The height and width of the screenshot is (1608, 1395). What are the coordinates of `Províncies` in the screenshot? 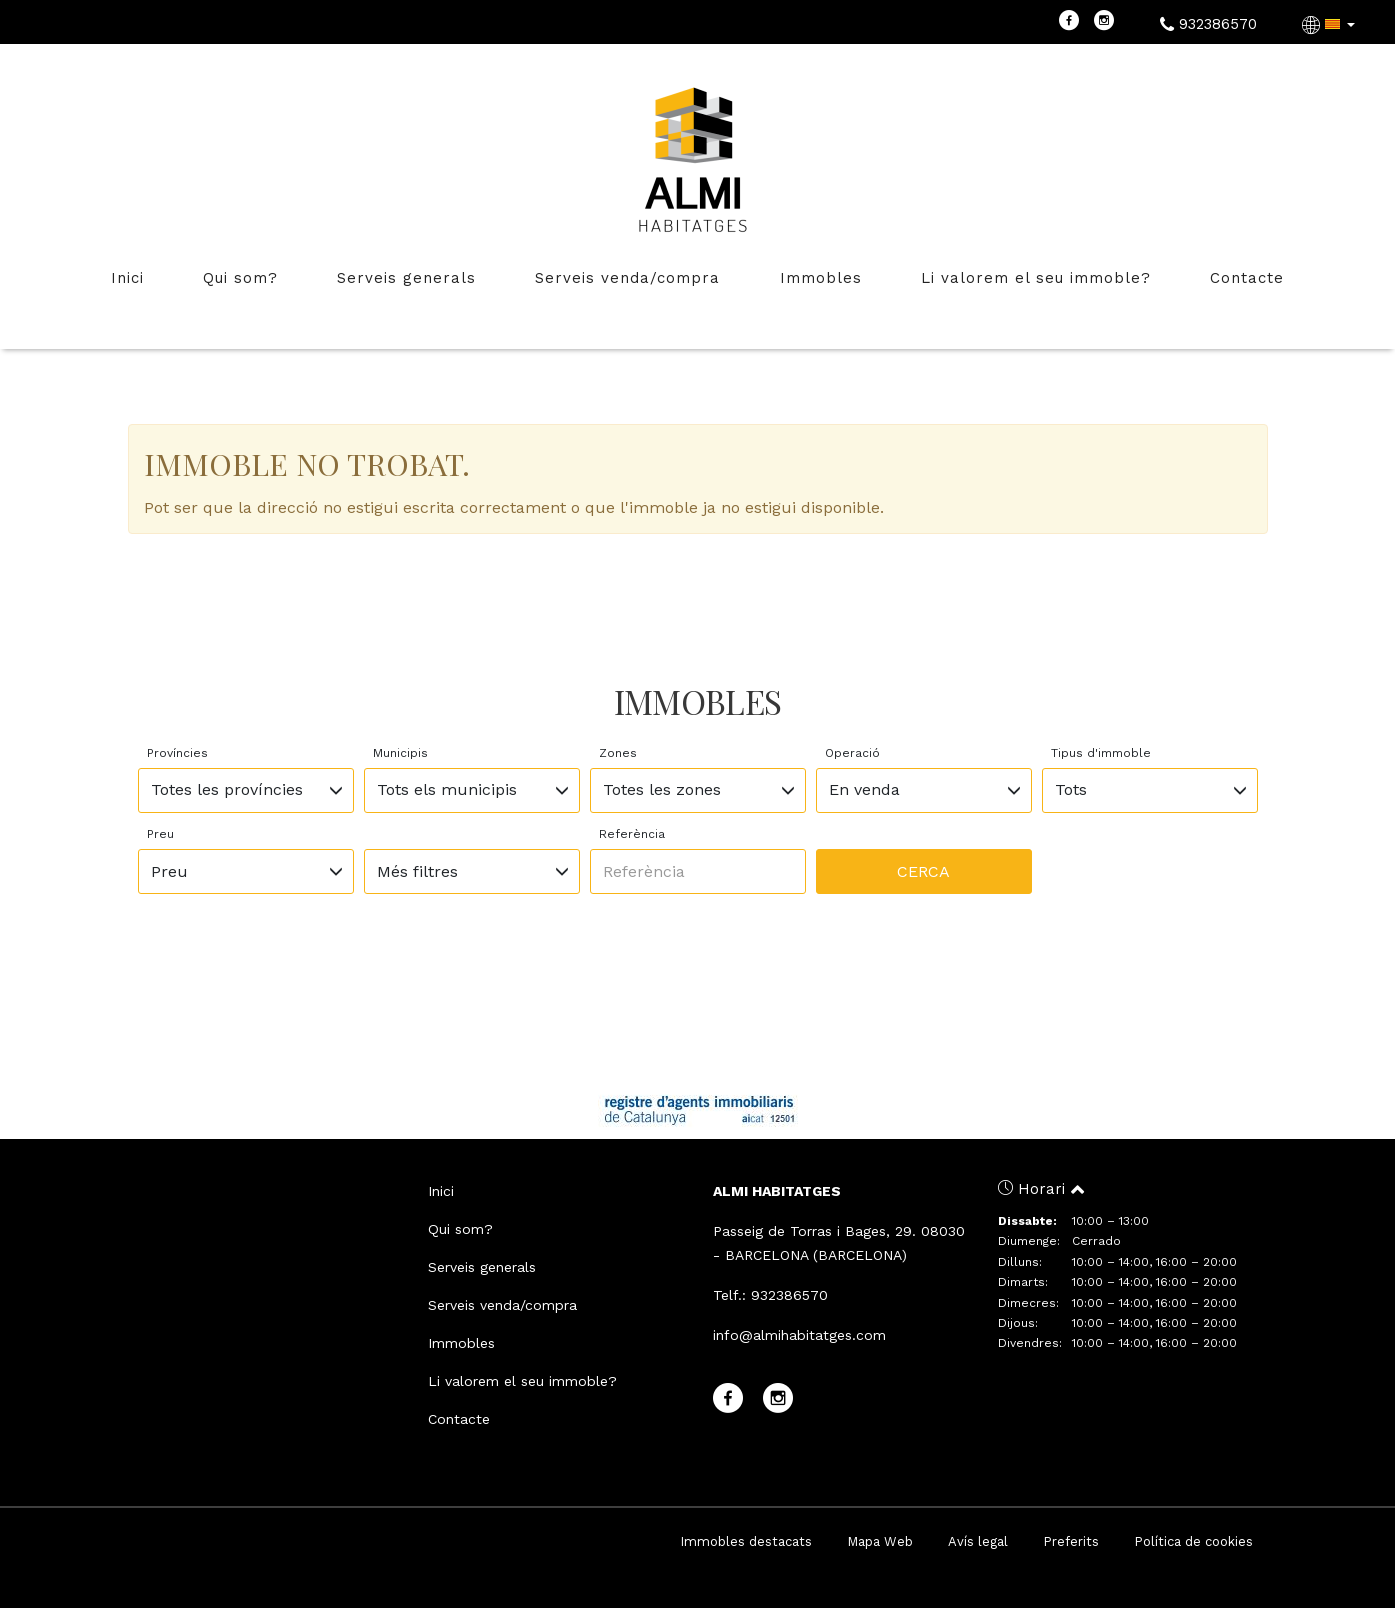 It's located at (177, 753).